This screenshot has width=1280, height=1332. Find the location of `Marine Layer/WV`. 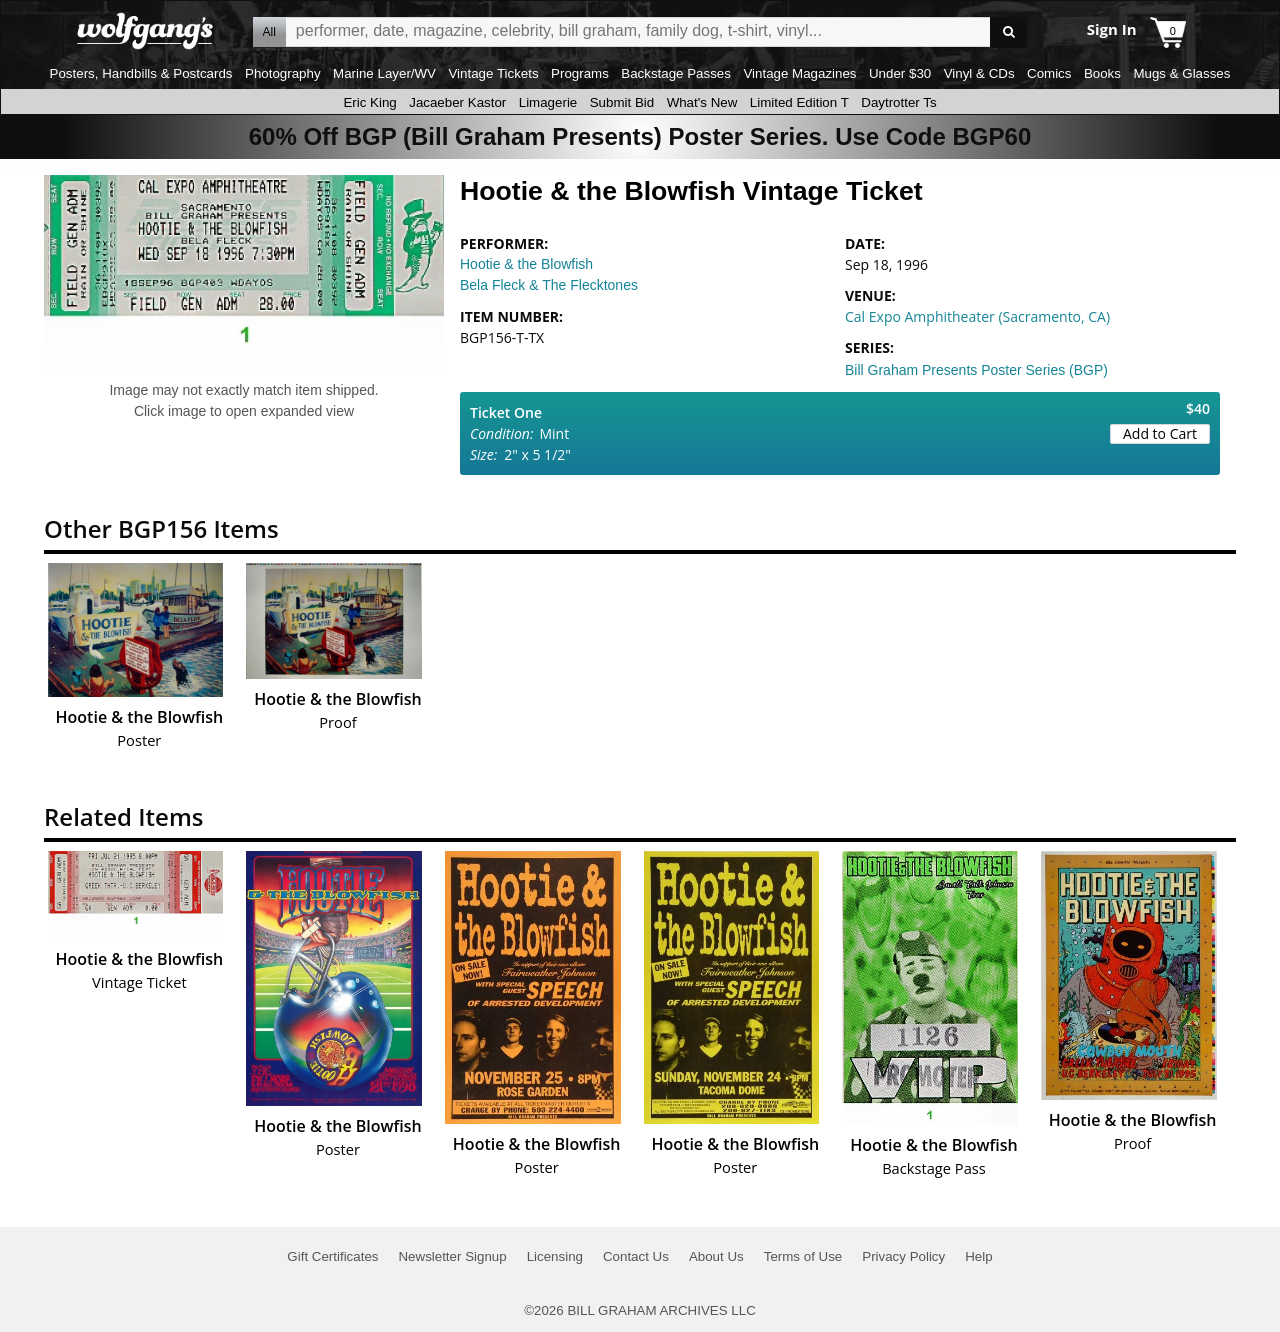

Marine Layer/WV is located at coordinates (384, 73).